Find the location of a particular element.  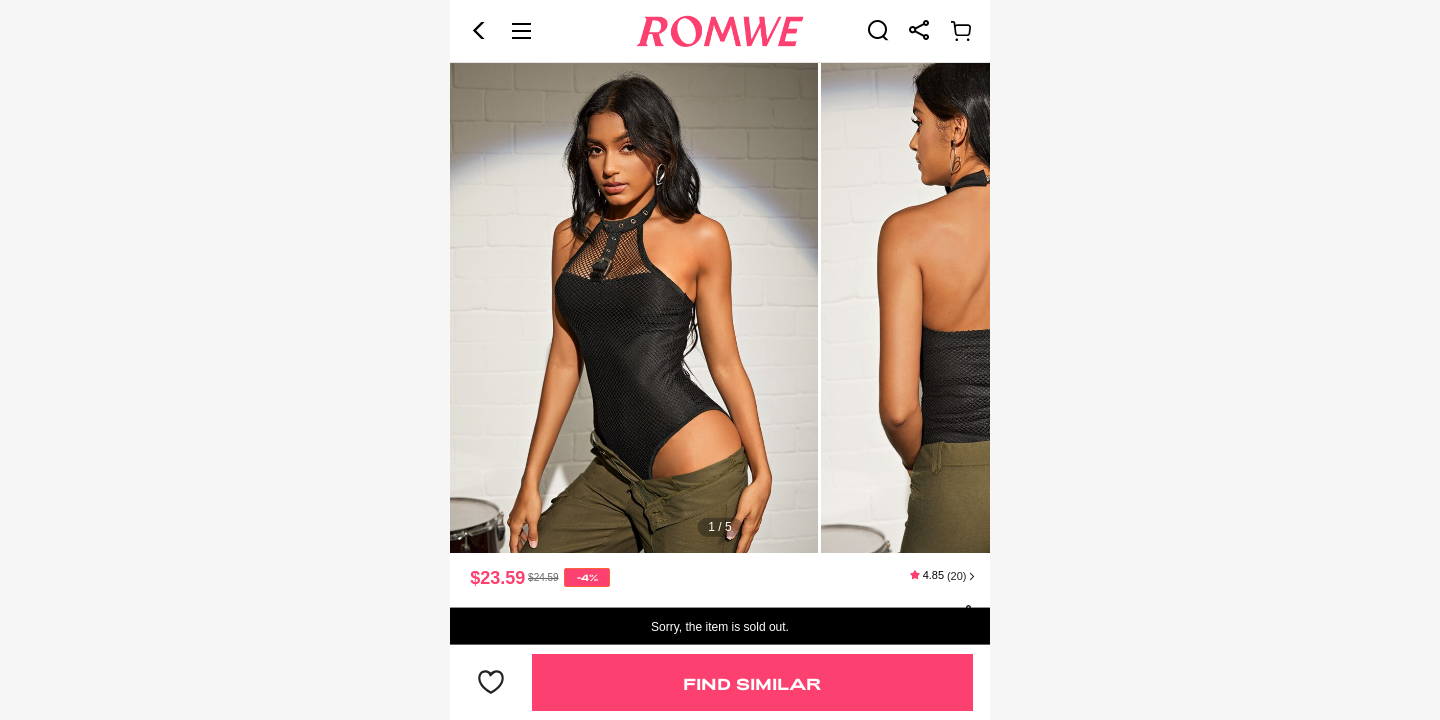

[text] is located at coordinates (720, 308).